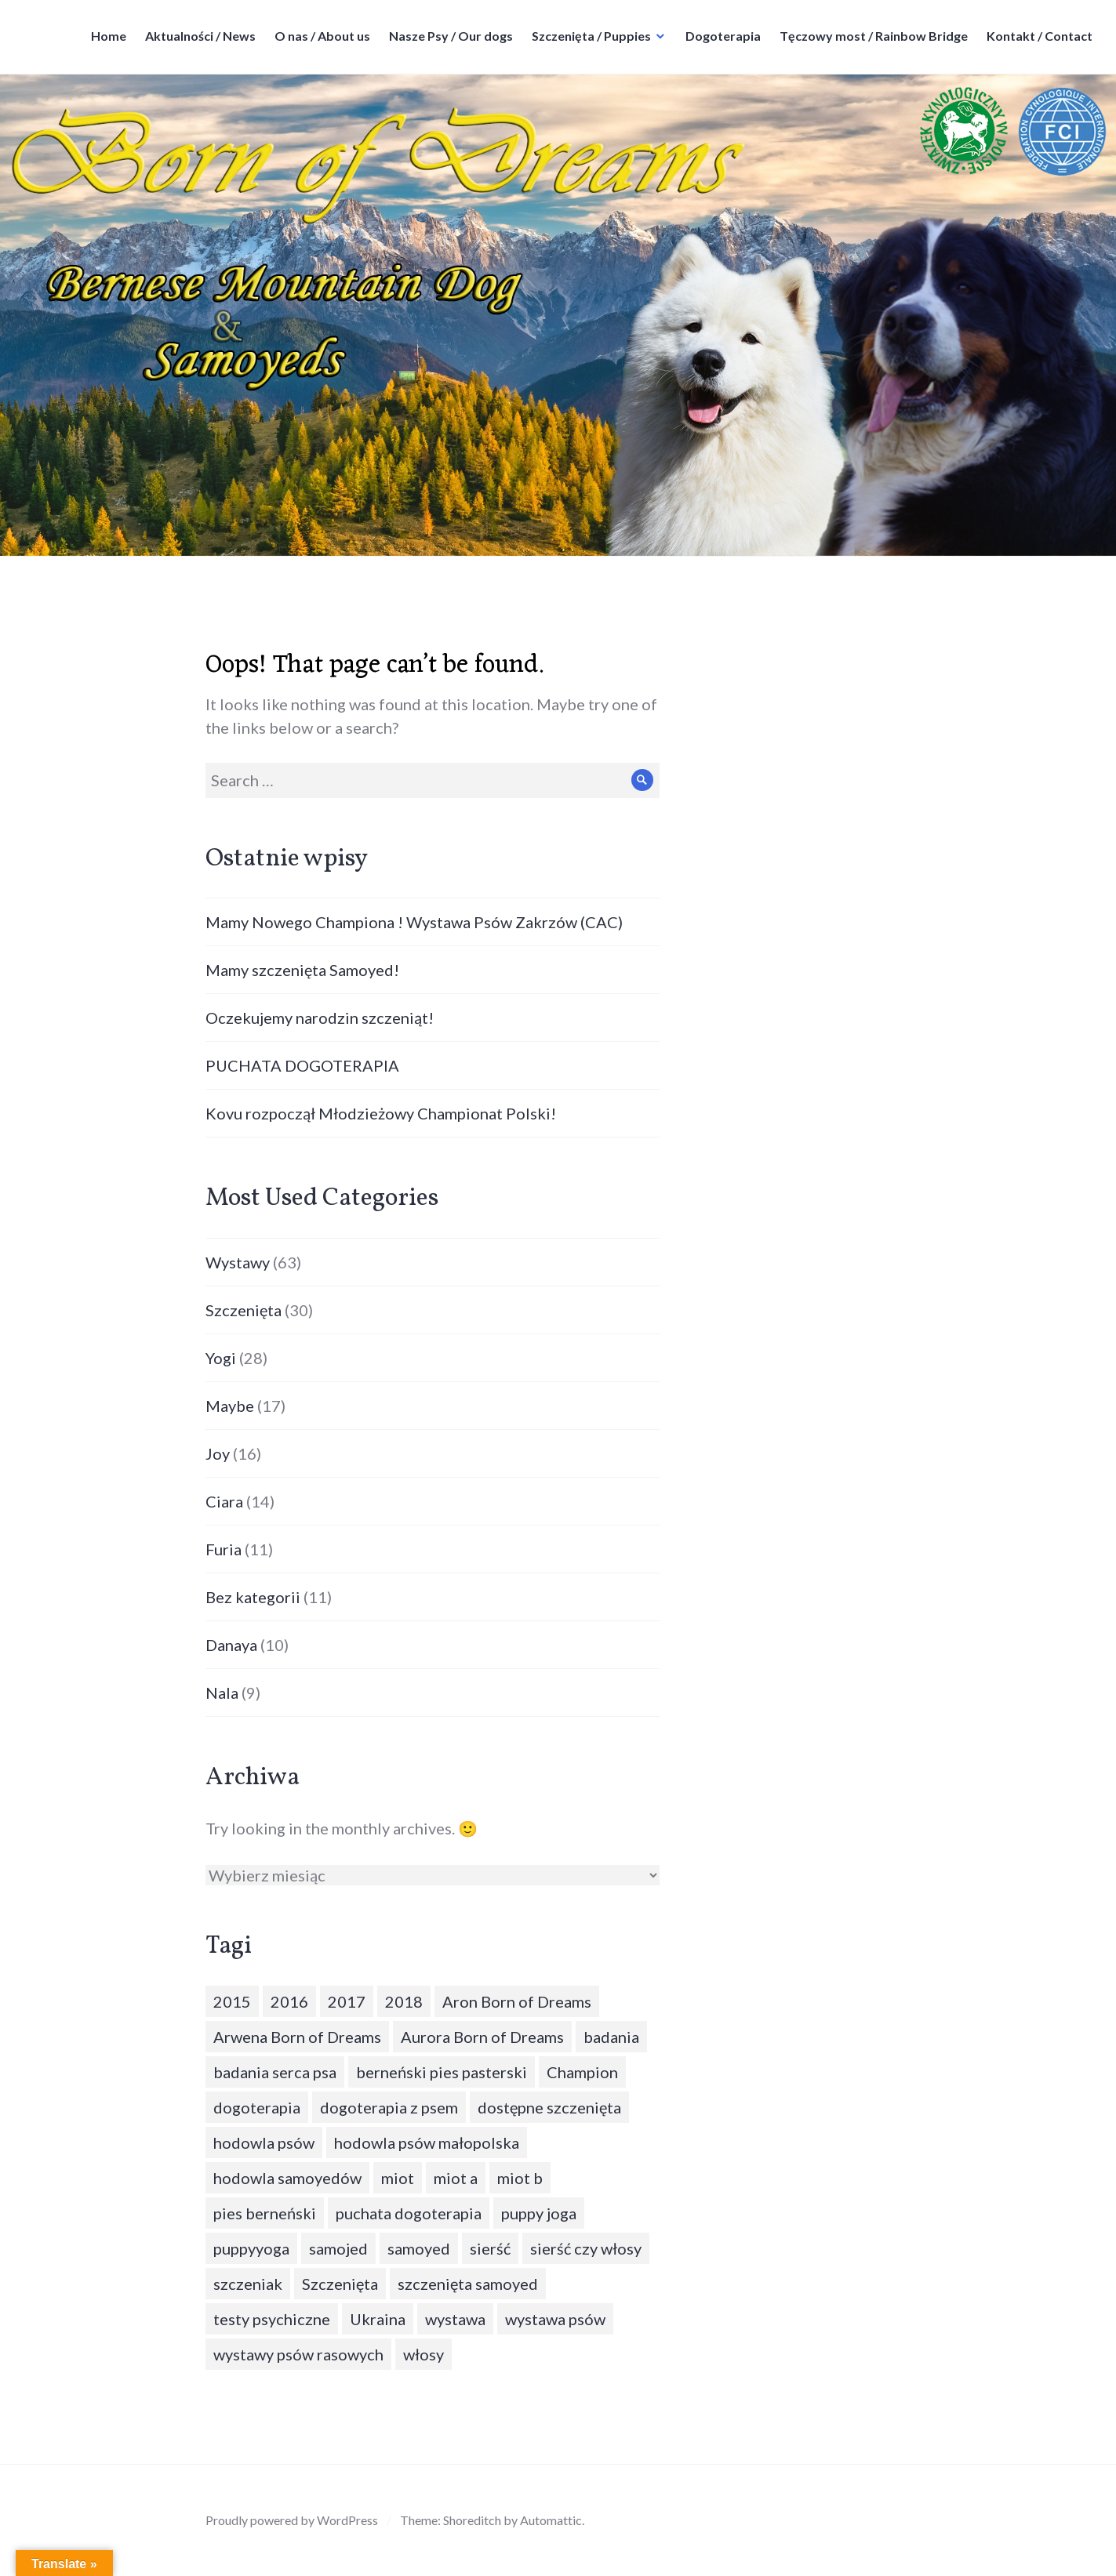 The image size is (1116, 2576). What do you see at coordinates (247, 2283) in the screenshot?
I see `szczeniak` at bounding box center [247, 2283].